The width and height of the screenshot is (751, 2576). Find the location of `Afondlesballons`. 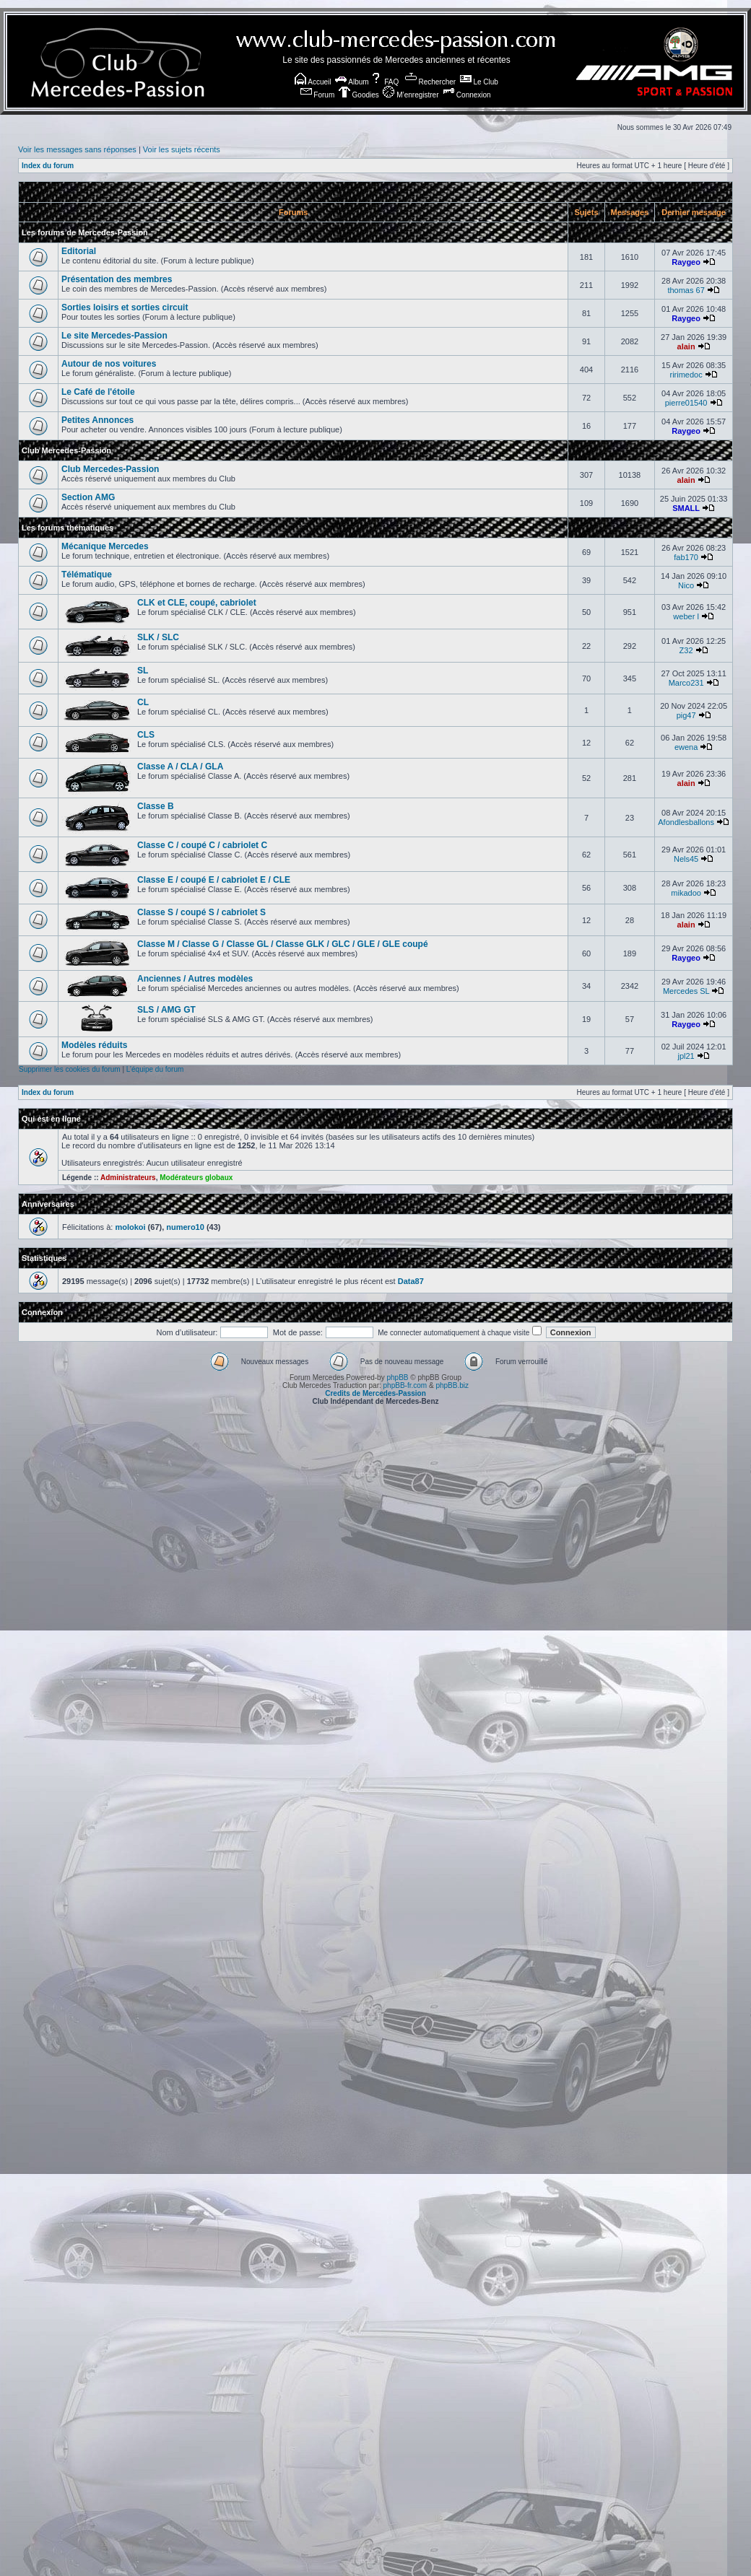

Afondlesballons is located at coordinates (686, 822).